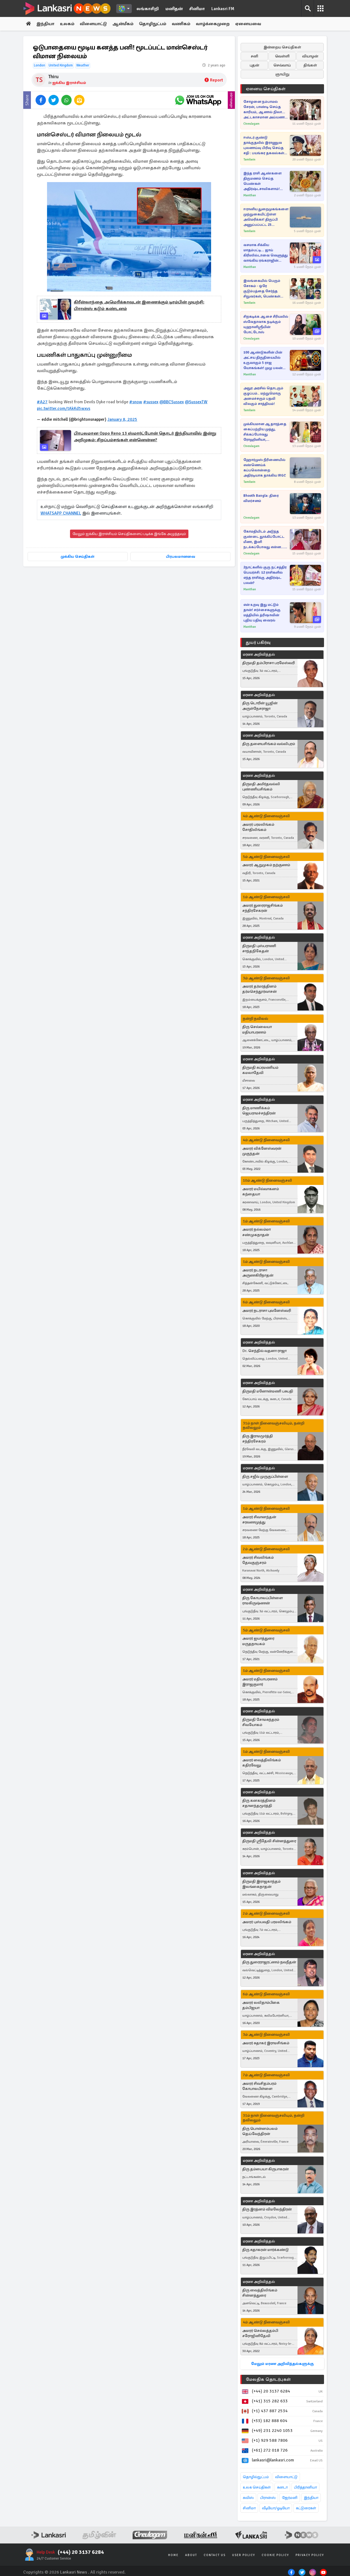  I want to click on சுவிஸ், so click(248, 2497).